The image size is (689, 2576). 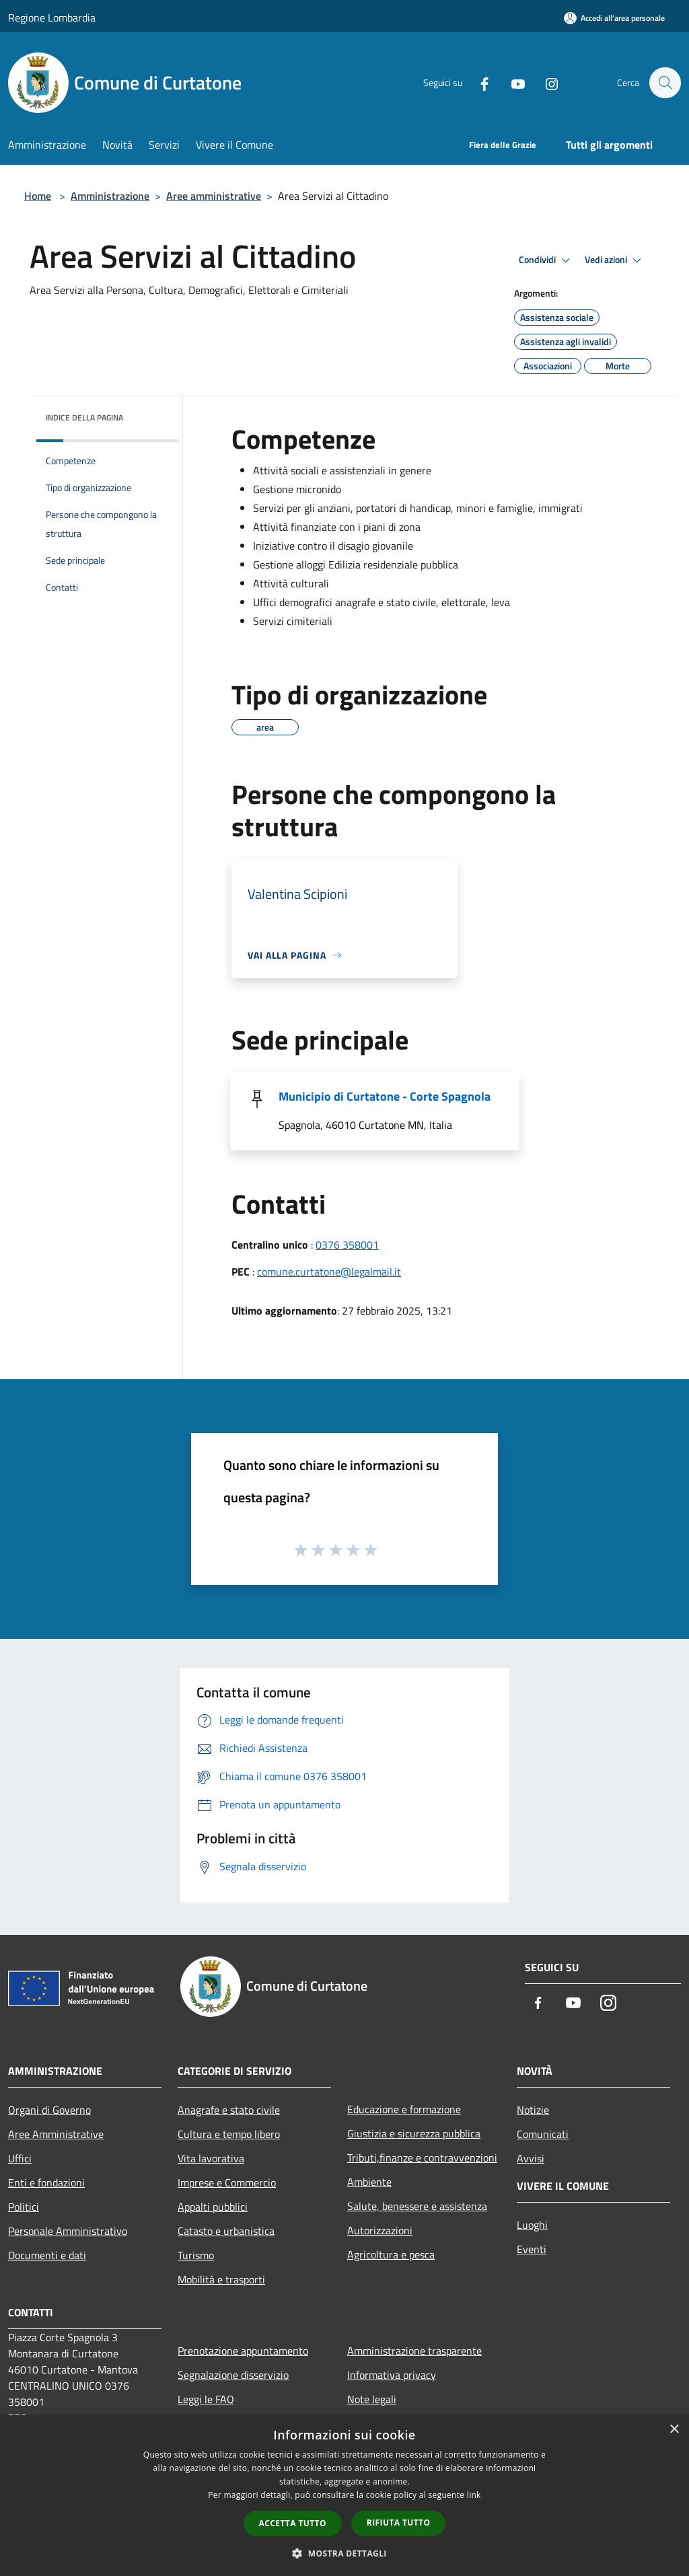 What do you see at coordinates (213, 2207) in the screenshot?
I see `Appalti pubblici` at bounding box center [213, 2207].